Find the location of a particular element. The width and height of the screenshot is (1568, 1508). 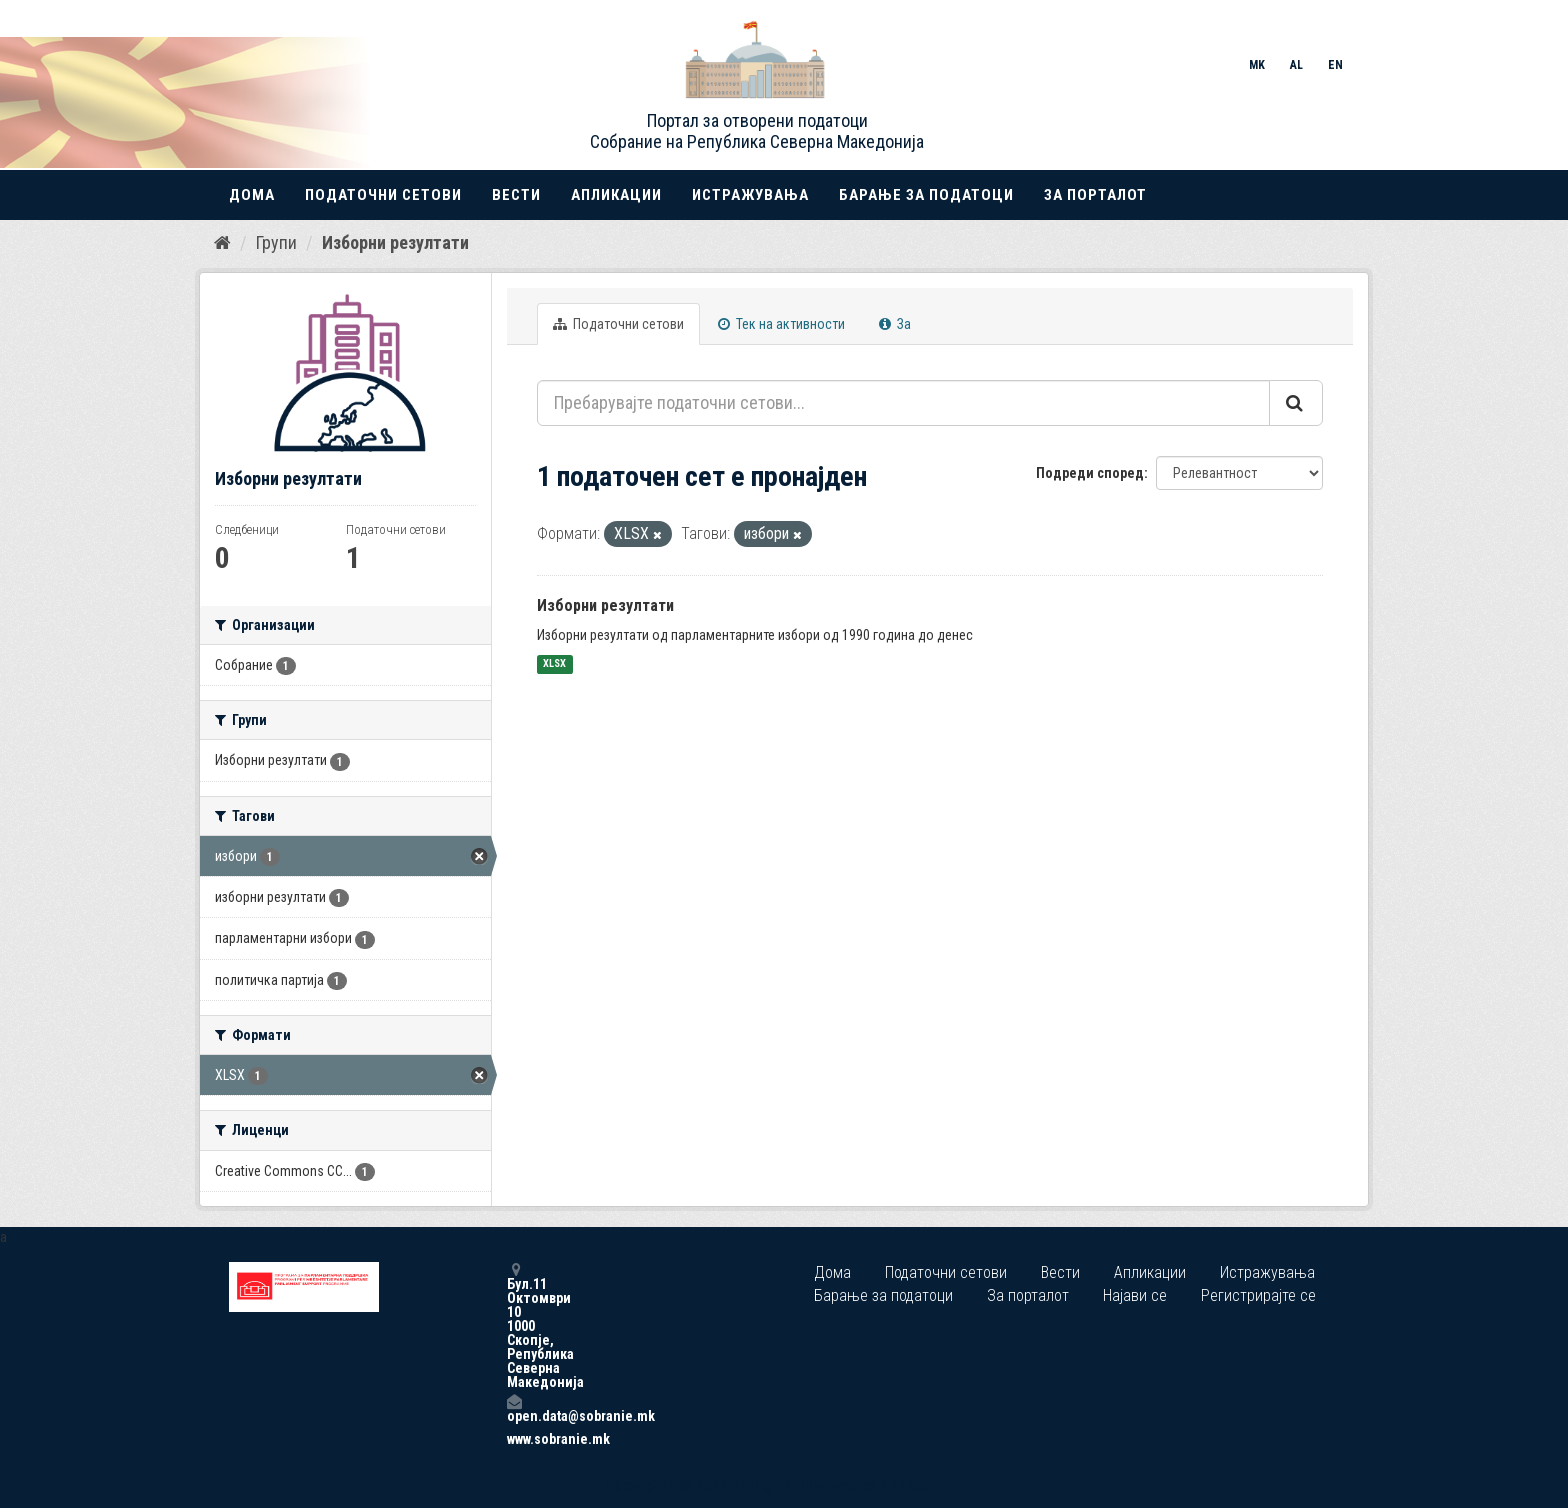

[Дома] is located at coordinates (222, 243).